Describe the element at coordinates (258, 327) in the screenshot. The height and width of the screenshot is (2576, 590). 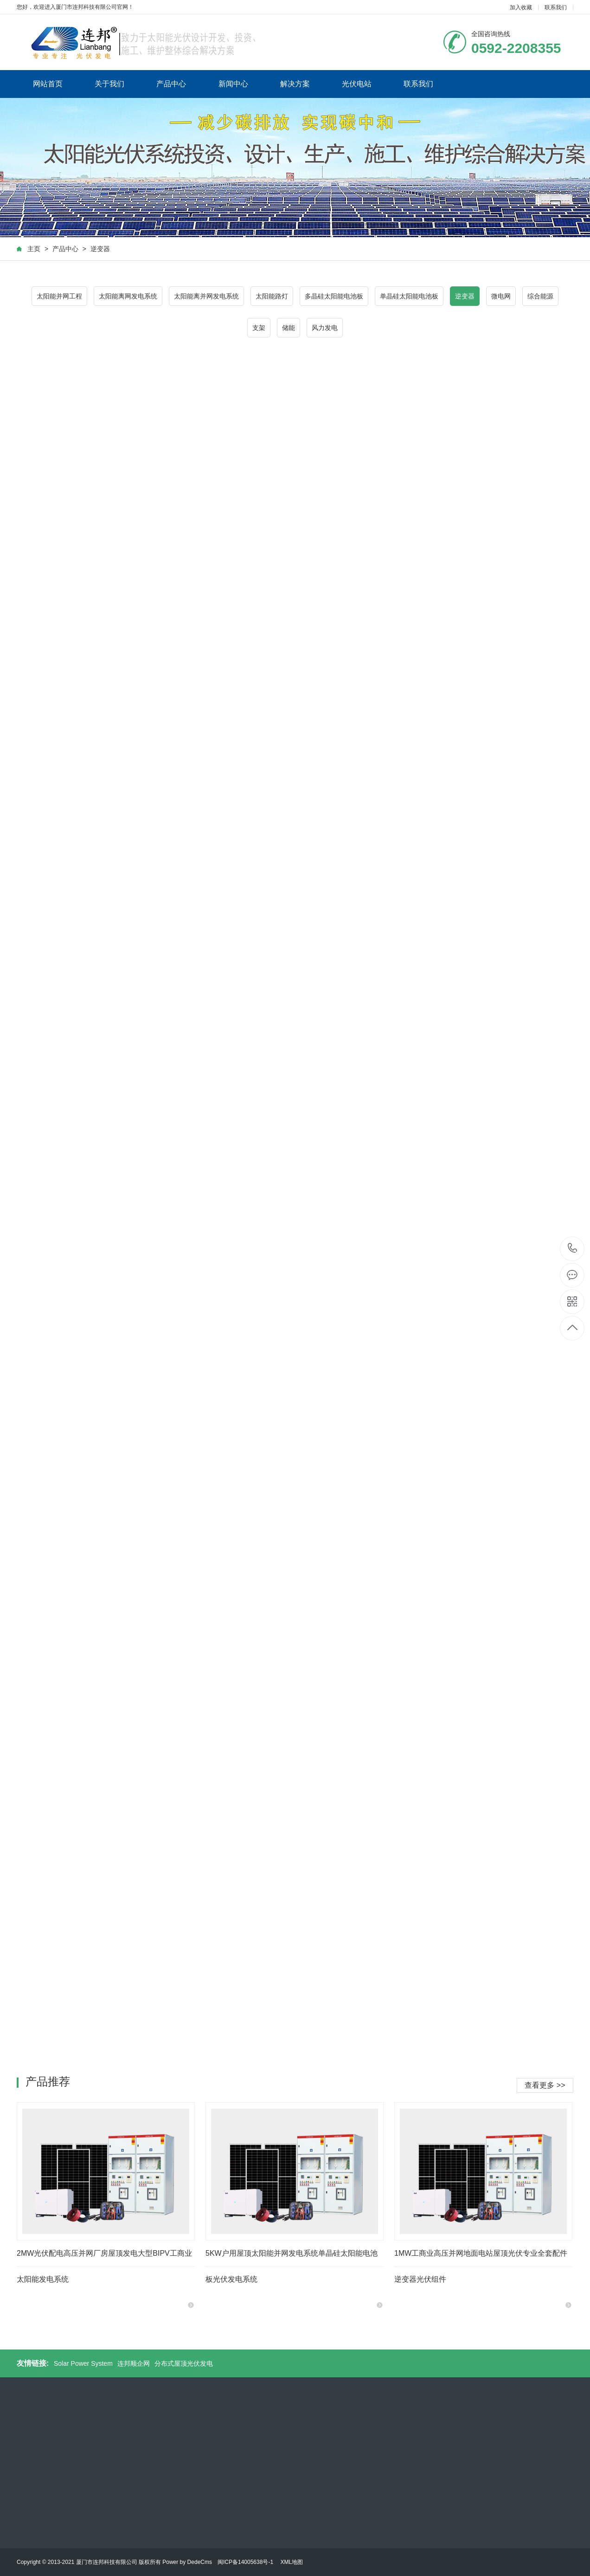
I see `支架` at that location.